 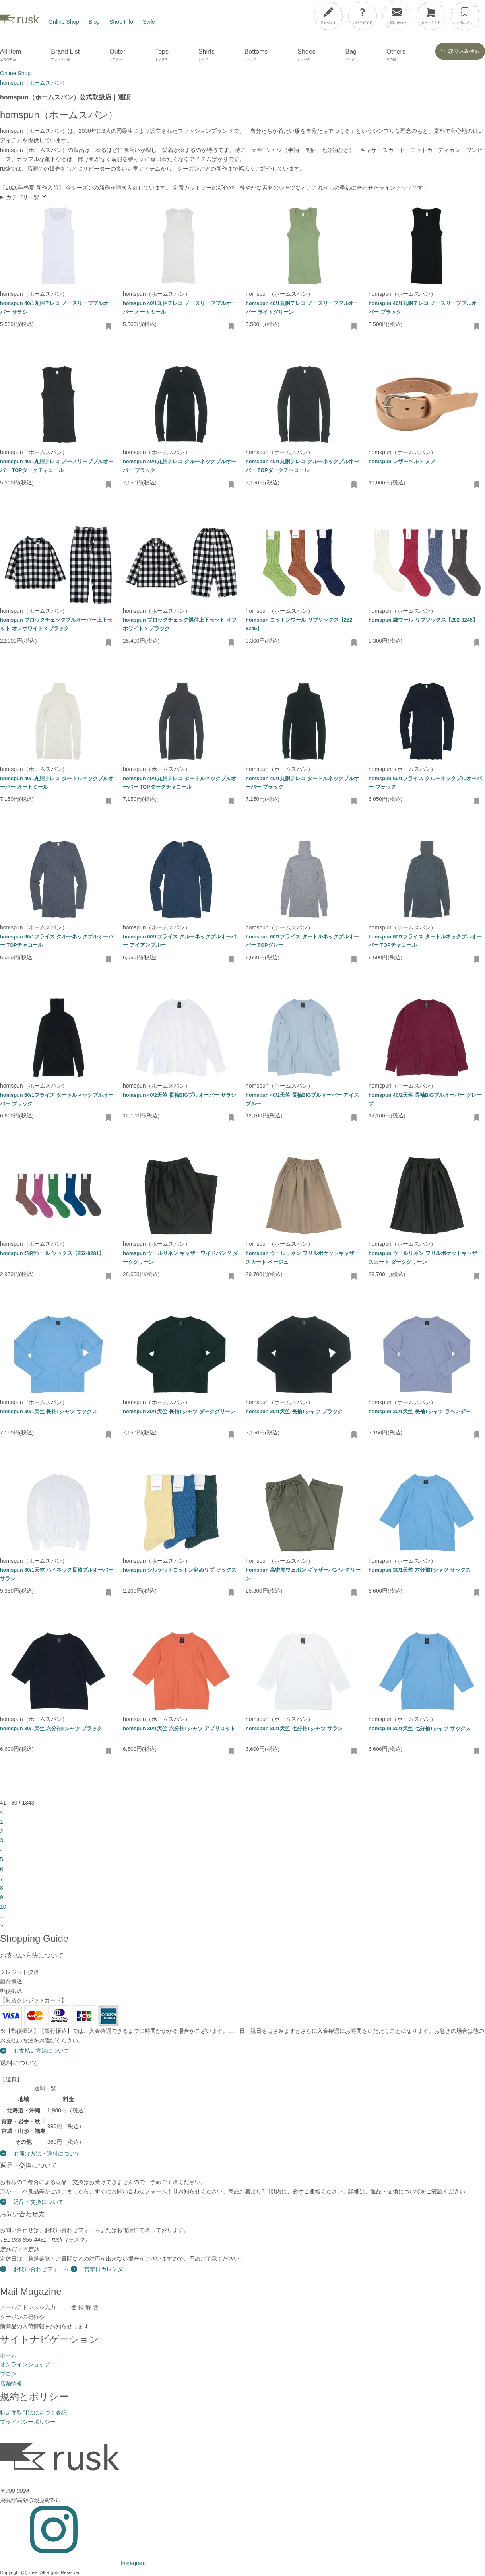 I want to click on [お気に入りに追加・削除], so click(x=108, y=327).